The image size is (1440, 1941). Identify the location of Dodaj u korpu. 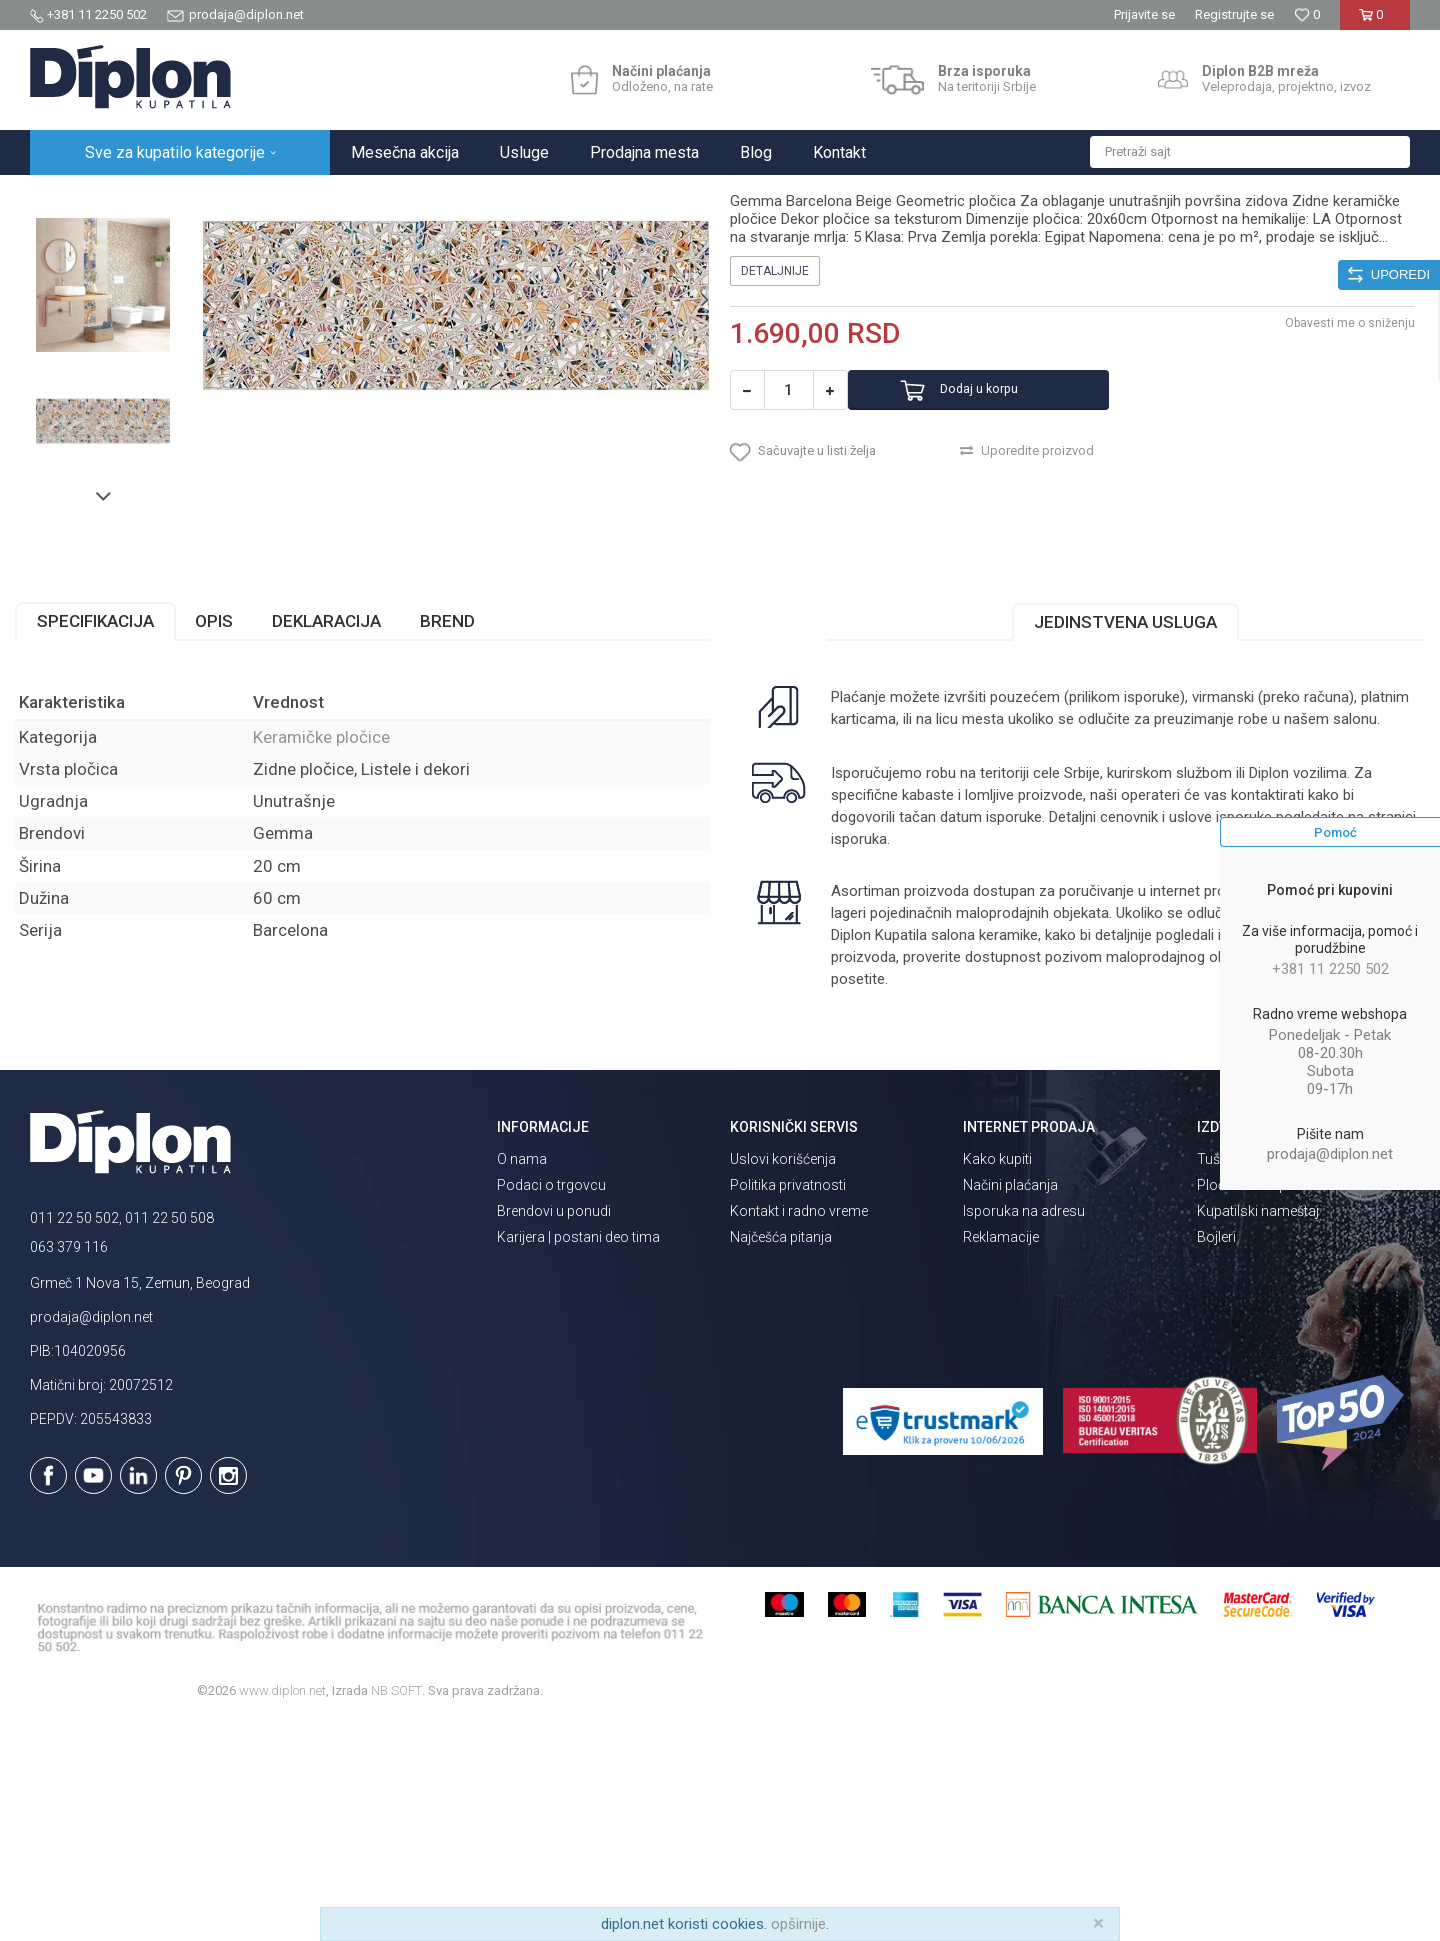
(1013, 604).